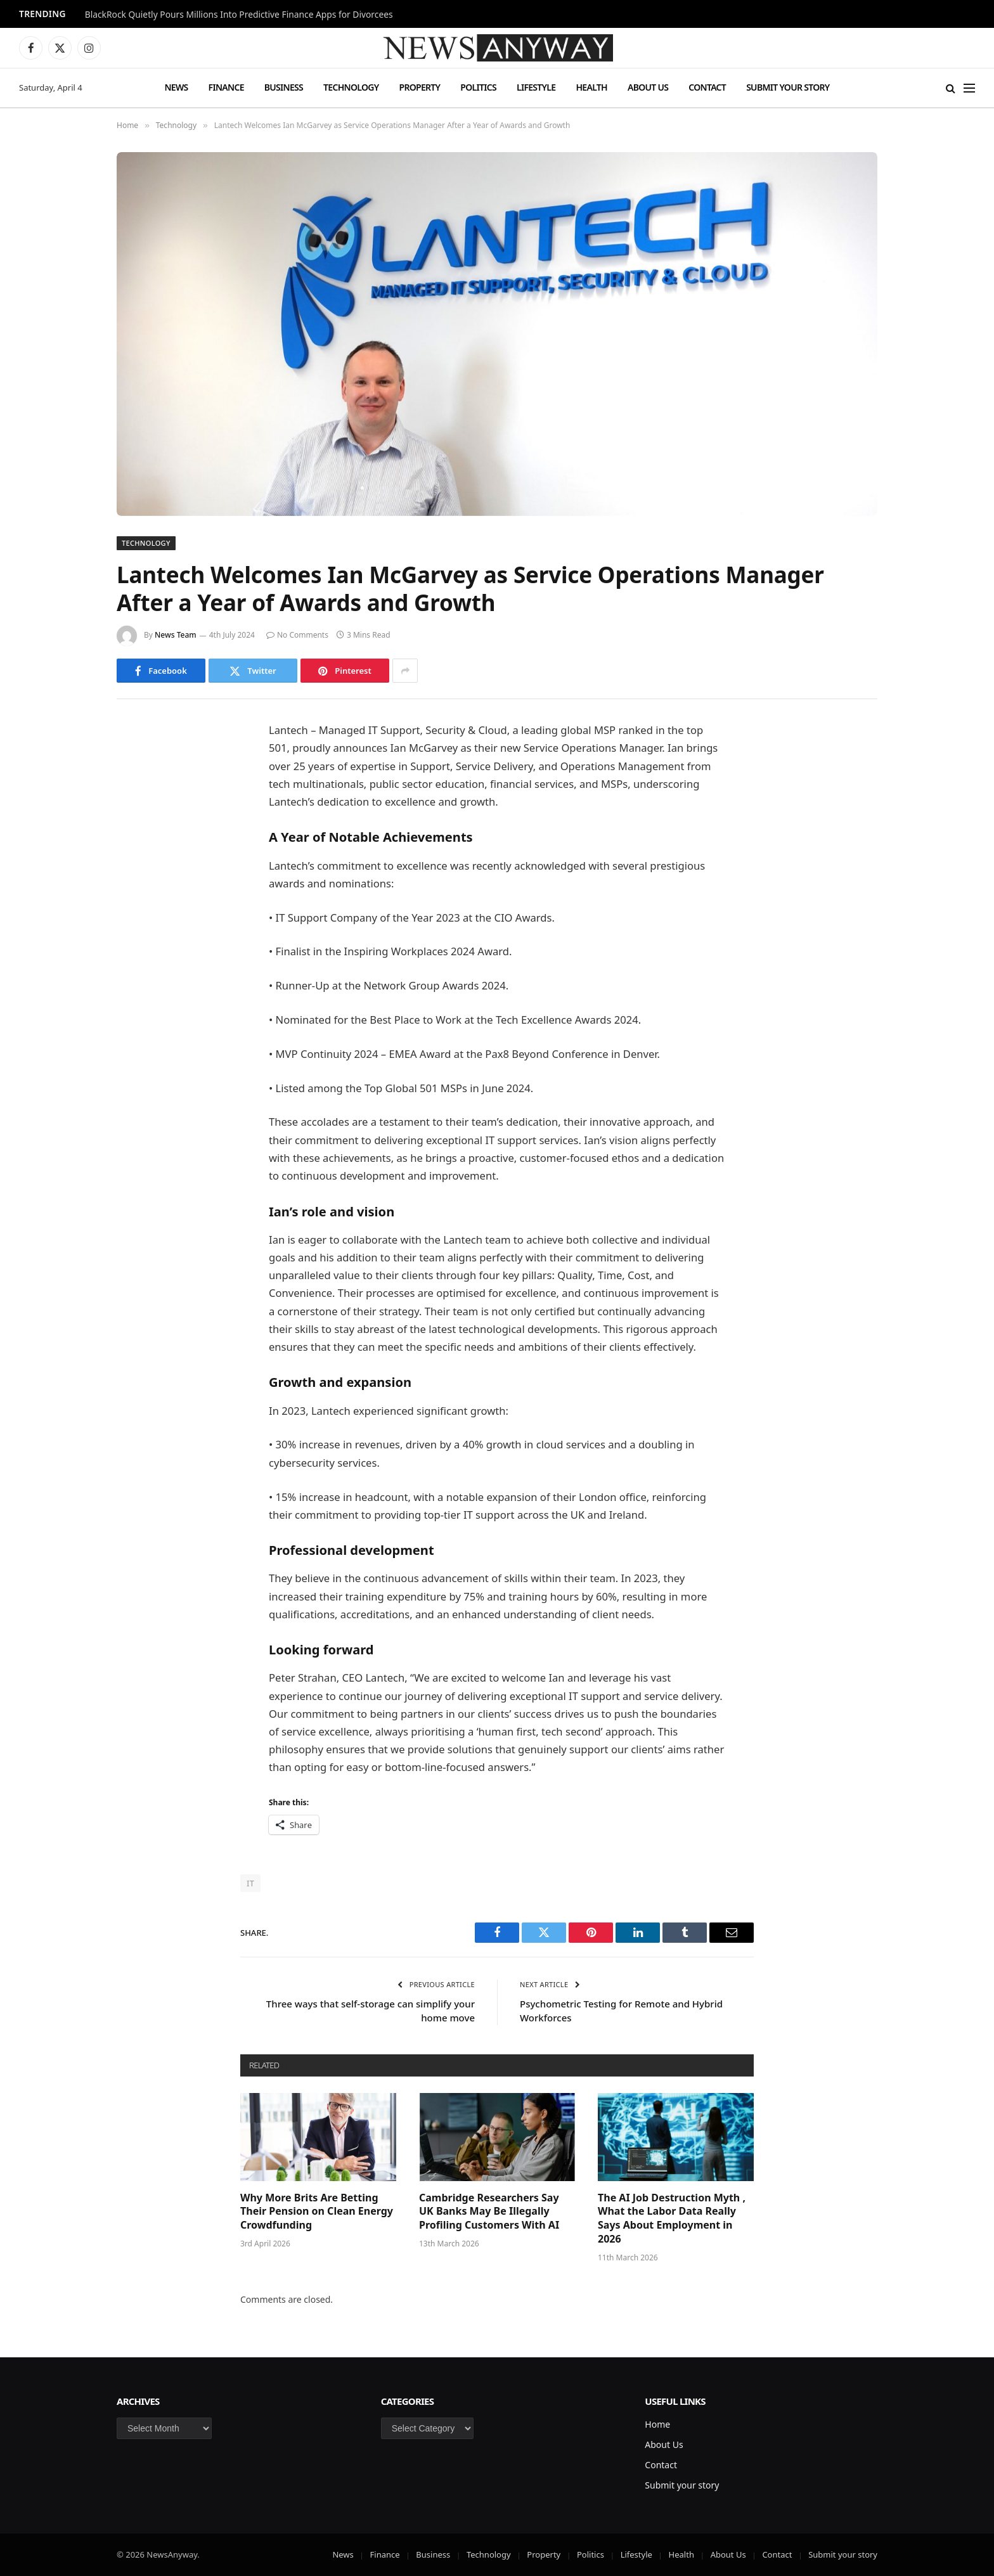 This screenshot has height=2576, width=994. I want to click on Contact, so click(707, 87).